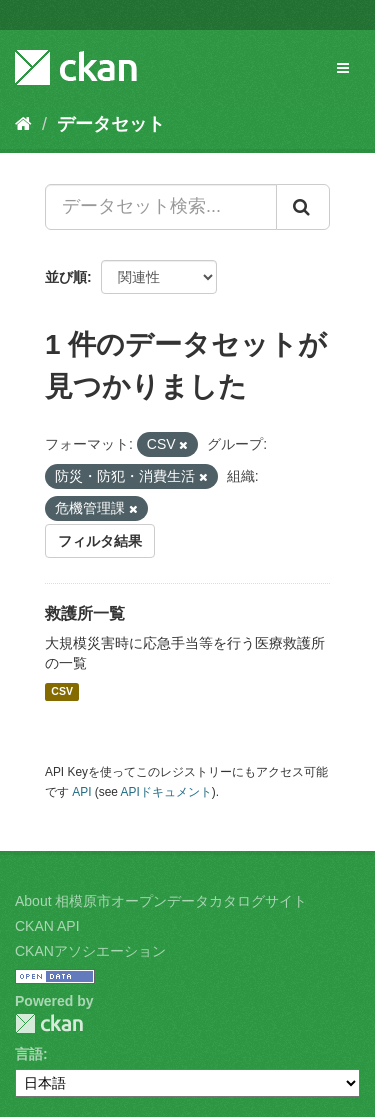 Image resolution: width=375 pixels, height=1117 pixels. Describe the element at coordinates (47, 926) in the screenshot. I see `CKAN API` at that location.